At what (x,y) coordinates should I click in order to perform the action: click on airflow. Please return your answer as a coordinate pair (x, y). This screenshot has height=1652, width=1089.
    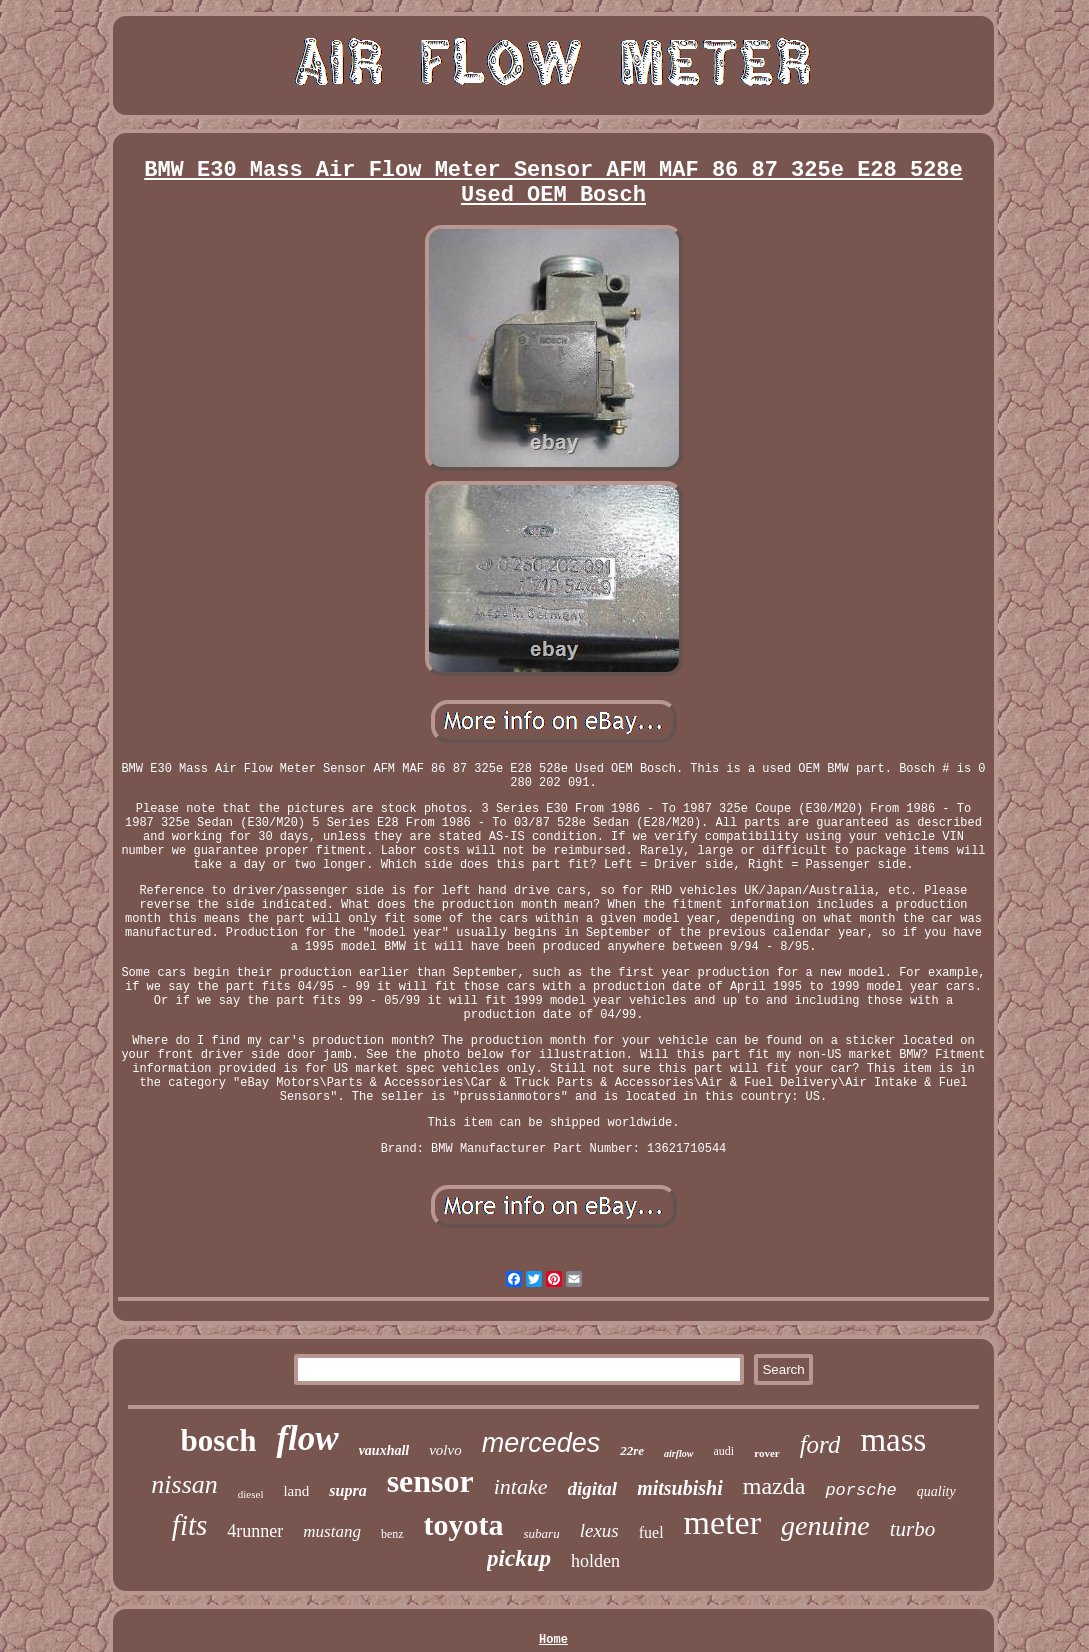
    Looking at the image, I should click on (678, 1453).